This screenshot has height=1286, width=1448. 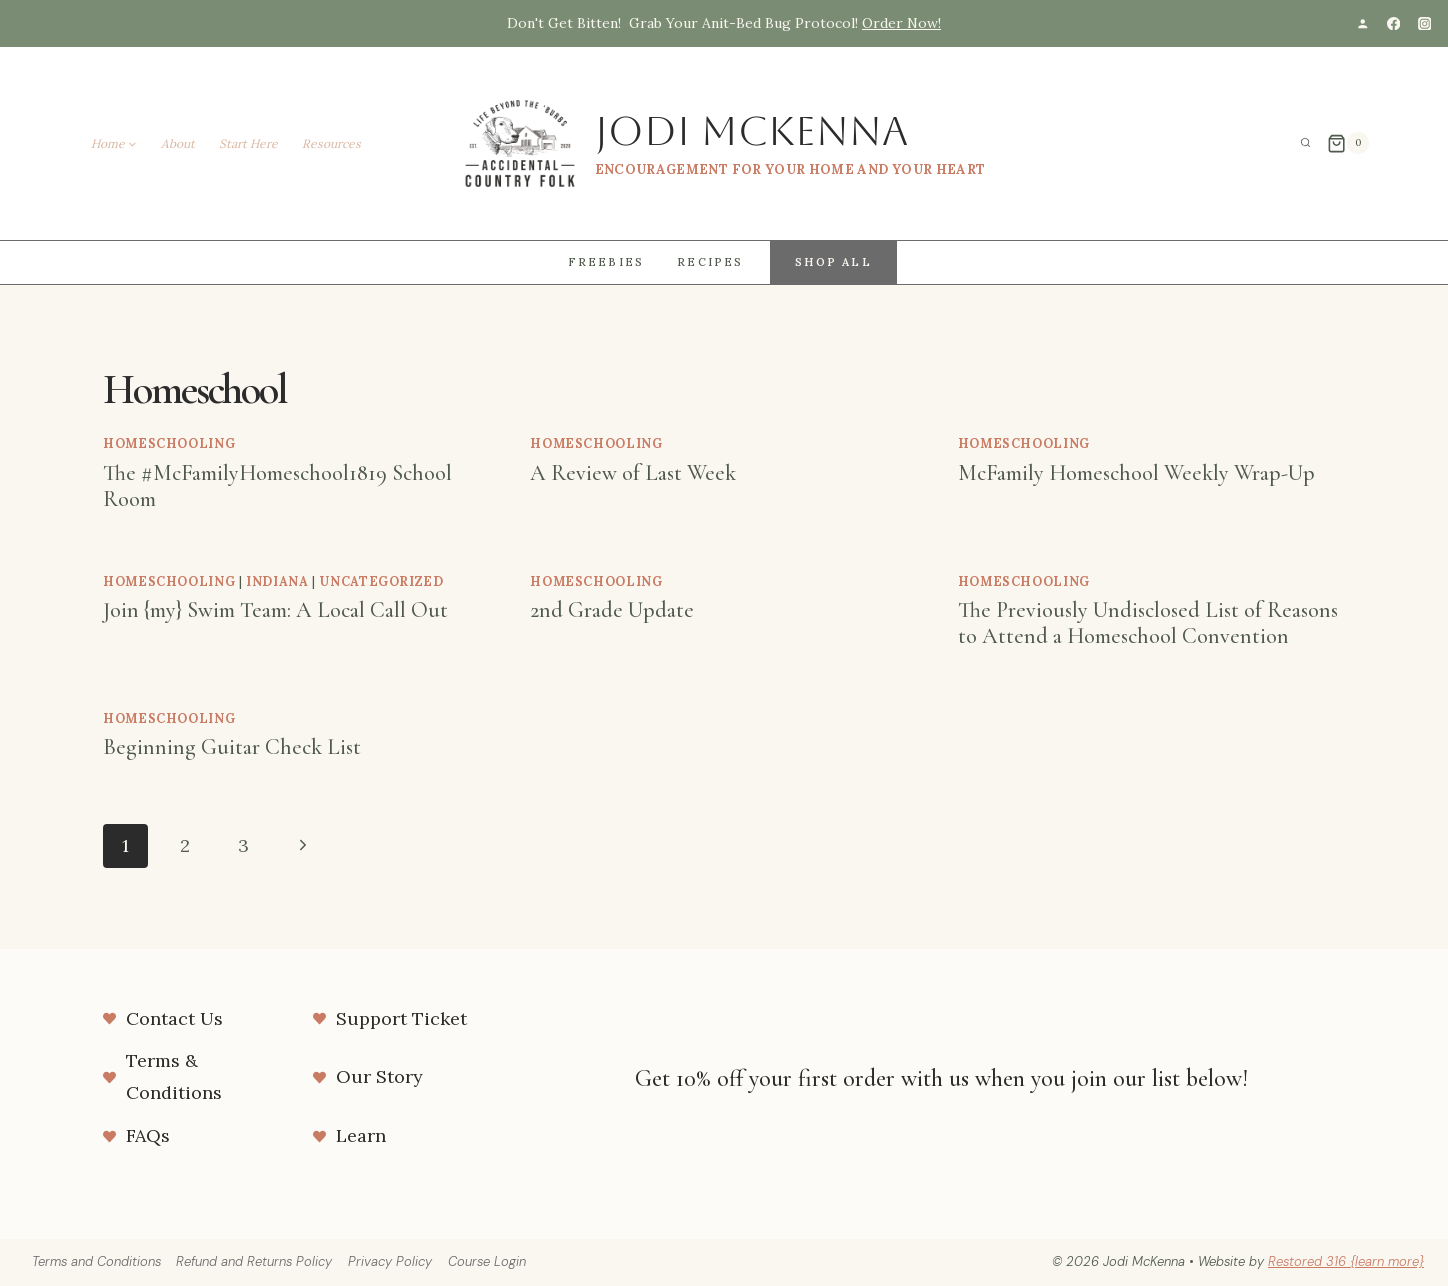 What do you see at coordinates (254, 1261) in the screenshot?
I see `Refund and Returns Policy` at bounding box center [254, 1261].